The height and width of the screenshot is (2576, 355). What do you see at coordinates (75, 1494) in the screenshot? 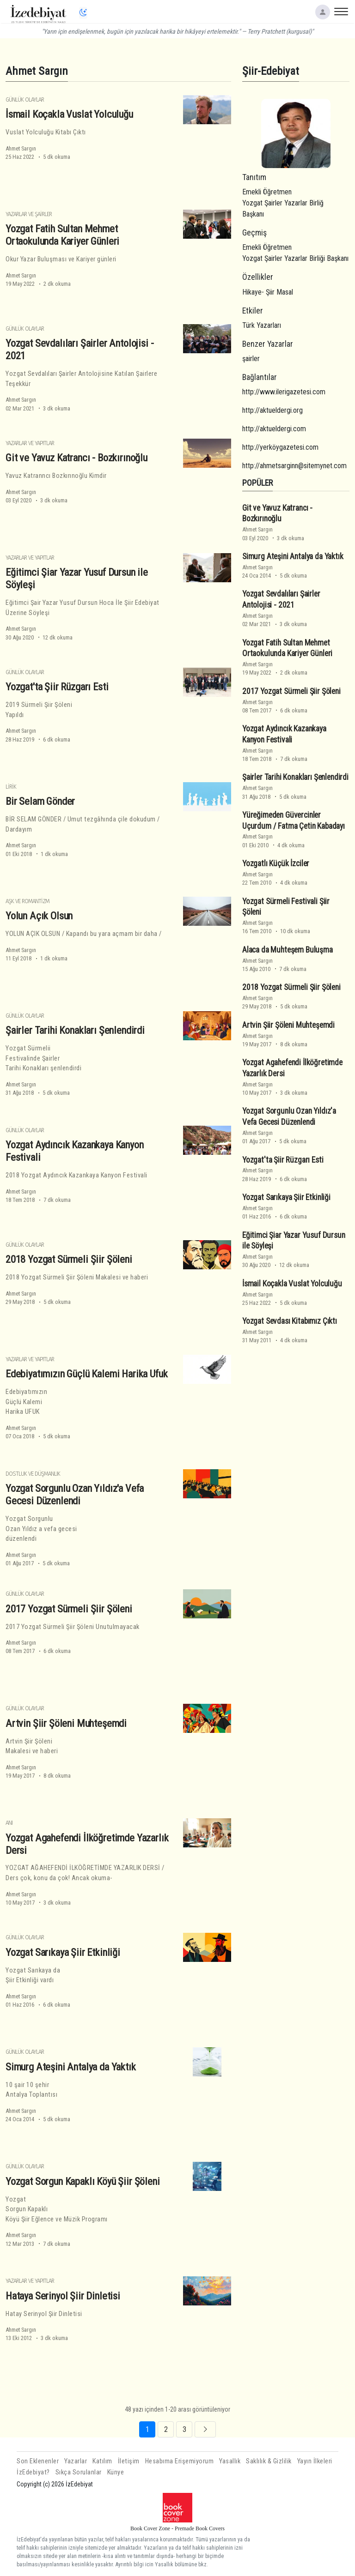
I see `Yozgat Sorgunlu Ozan Yıldız'a Vefa Gecesi Düzenlendi` at bounding box center [75, 1494].